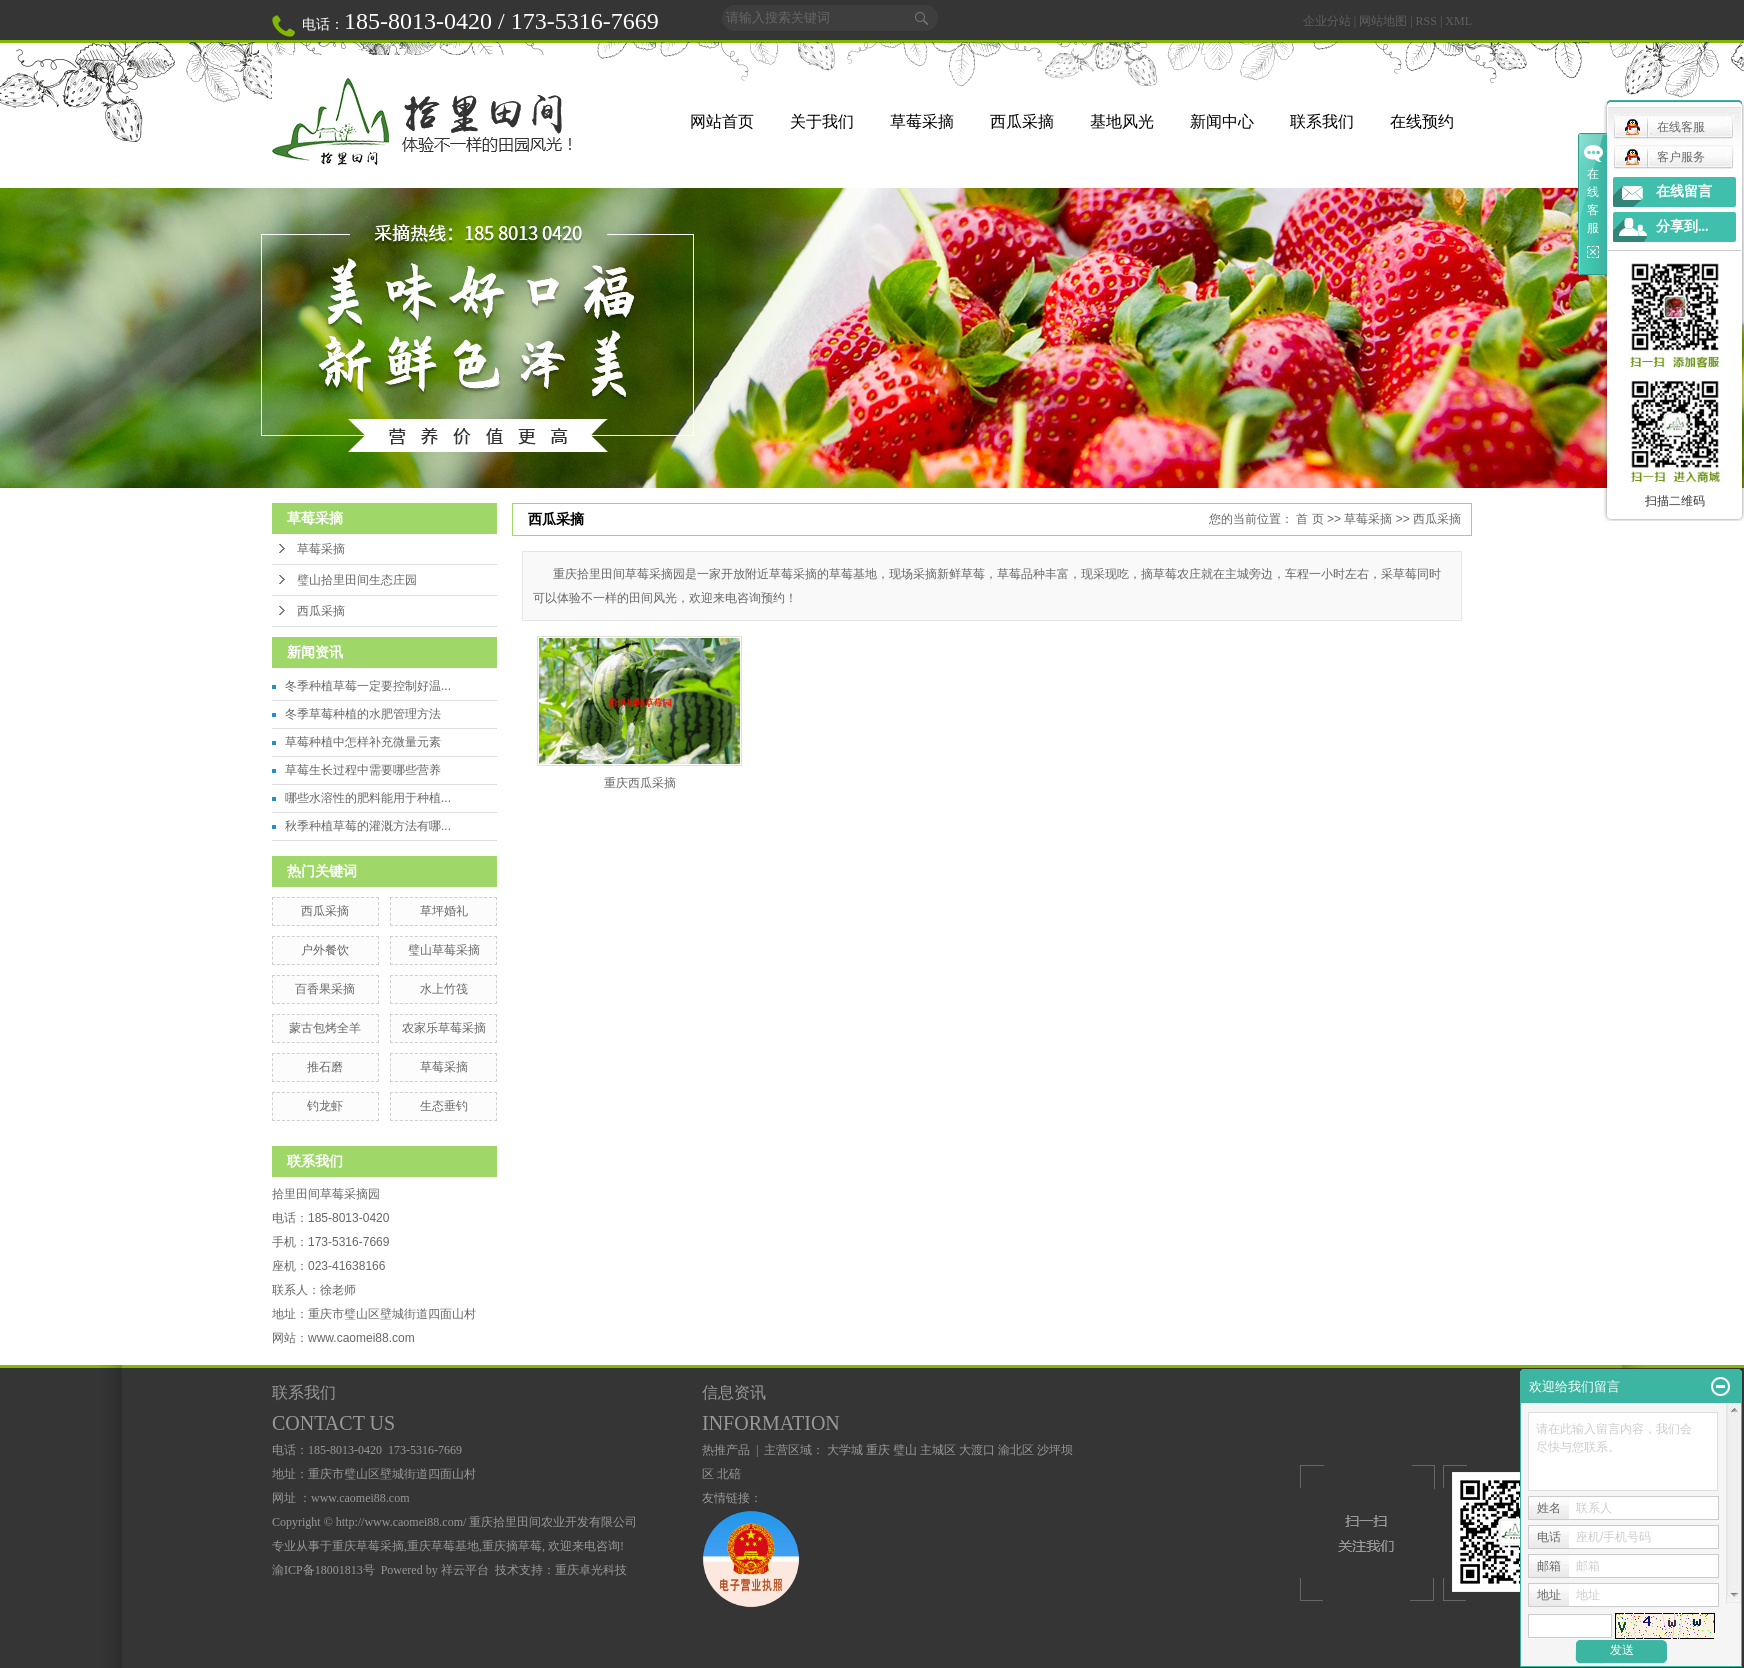 This screenshot has width=1744, height=1668. Describe the element at coordinates (368, 1546) in the screenshot. I see `重庆草莓采摘` at that location.